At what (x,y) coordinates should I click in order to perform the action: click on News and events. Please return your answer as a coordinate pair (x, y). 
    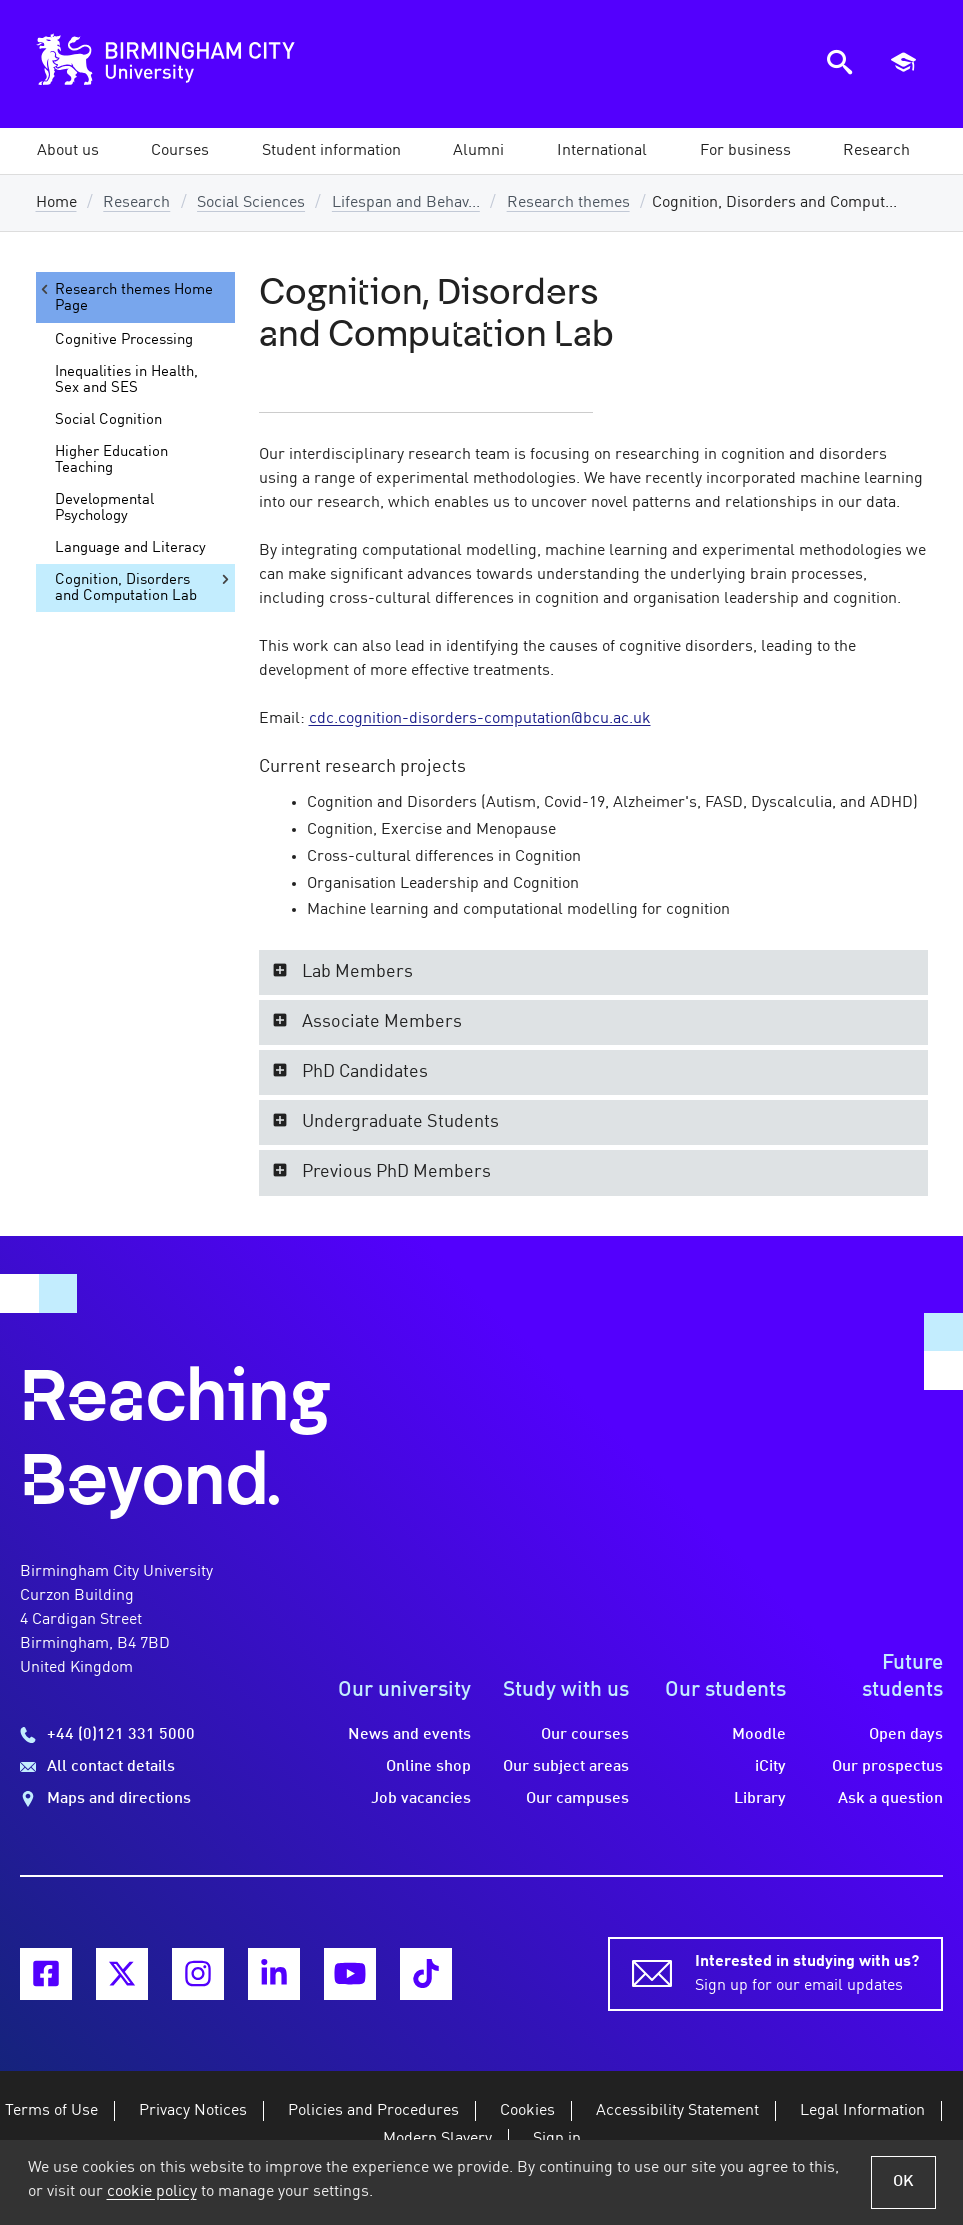
    Looking at the image, I should click on (409, 1735).